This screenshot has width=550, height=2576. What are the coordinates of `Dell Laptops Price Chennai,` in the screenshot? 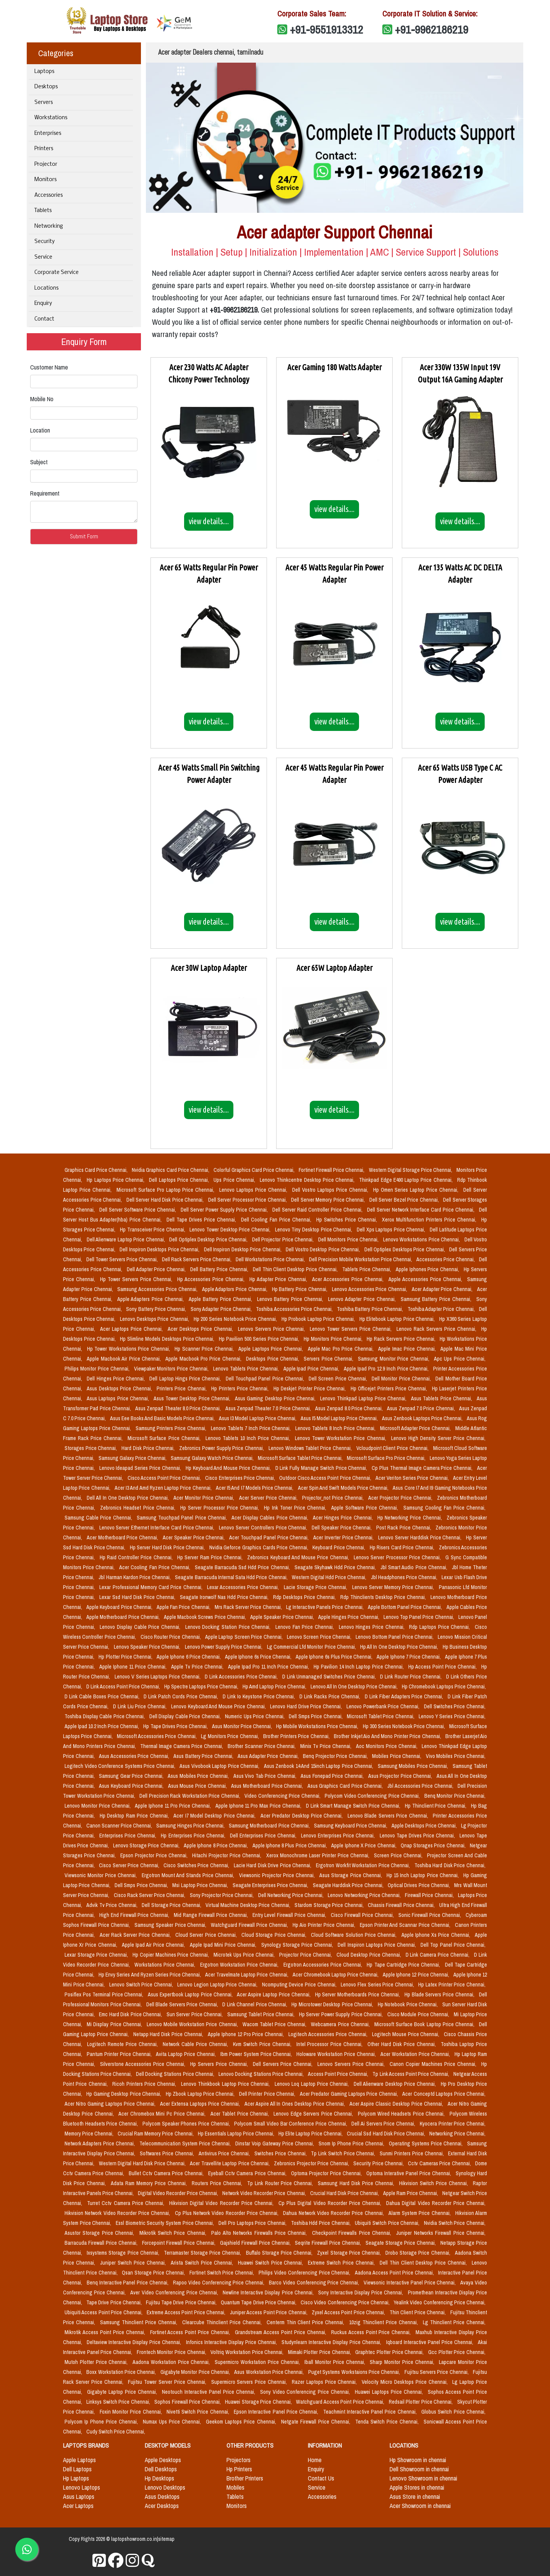 It's located at (179, 1179).